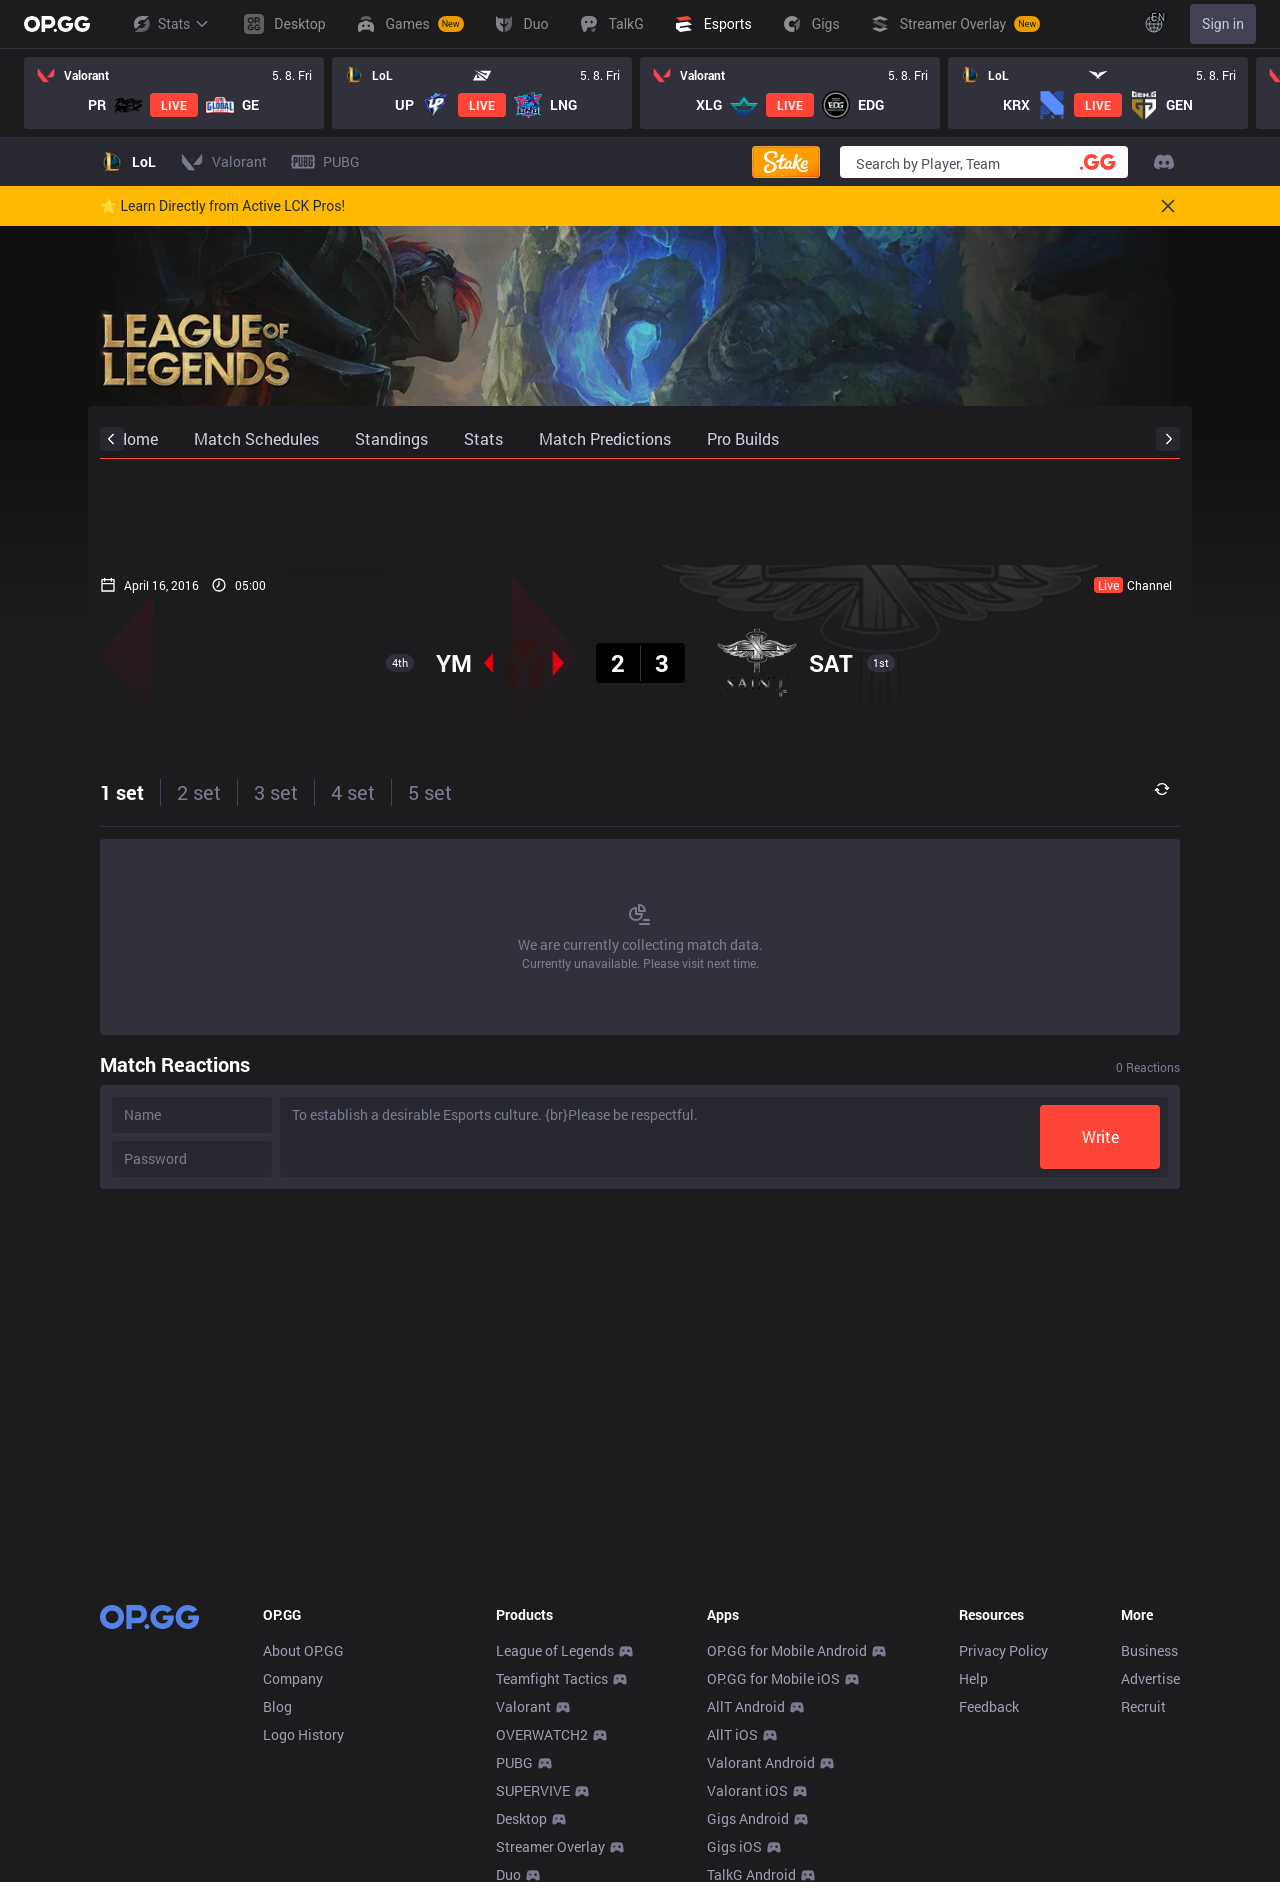 This screenshot has height=1882, width=1280. What do you see at coordinates (277, 1706) in the screenshot?
I see `Blog` at bounding box center [277, 1706].